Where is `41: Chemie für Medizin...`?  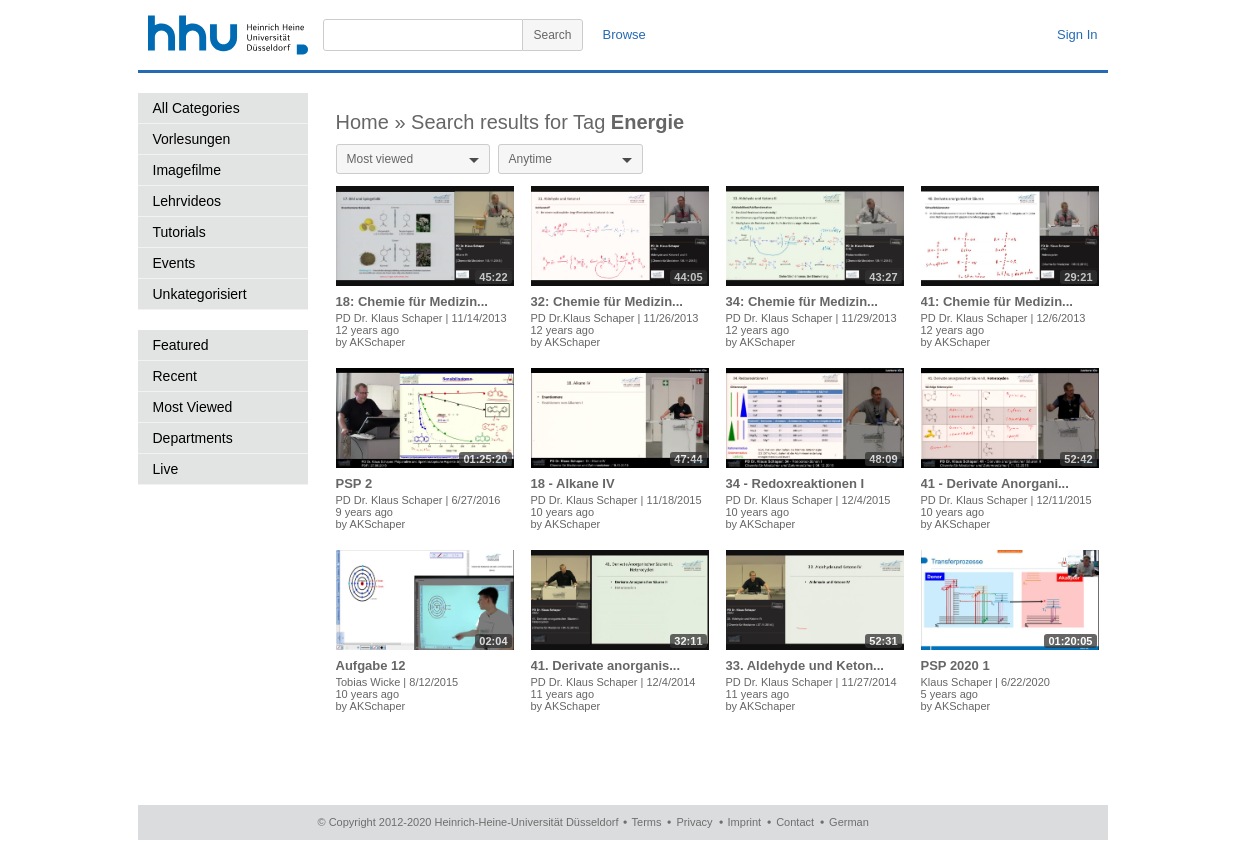 41: Chemie für Medizin... is located at coordinates (997, 301).